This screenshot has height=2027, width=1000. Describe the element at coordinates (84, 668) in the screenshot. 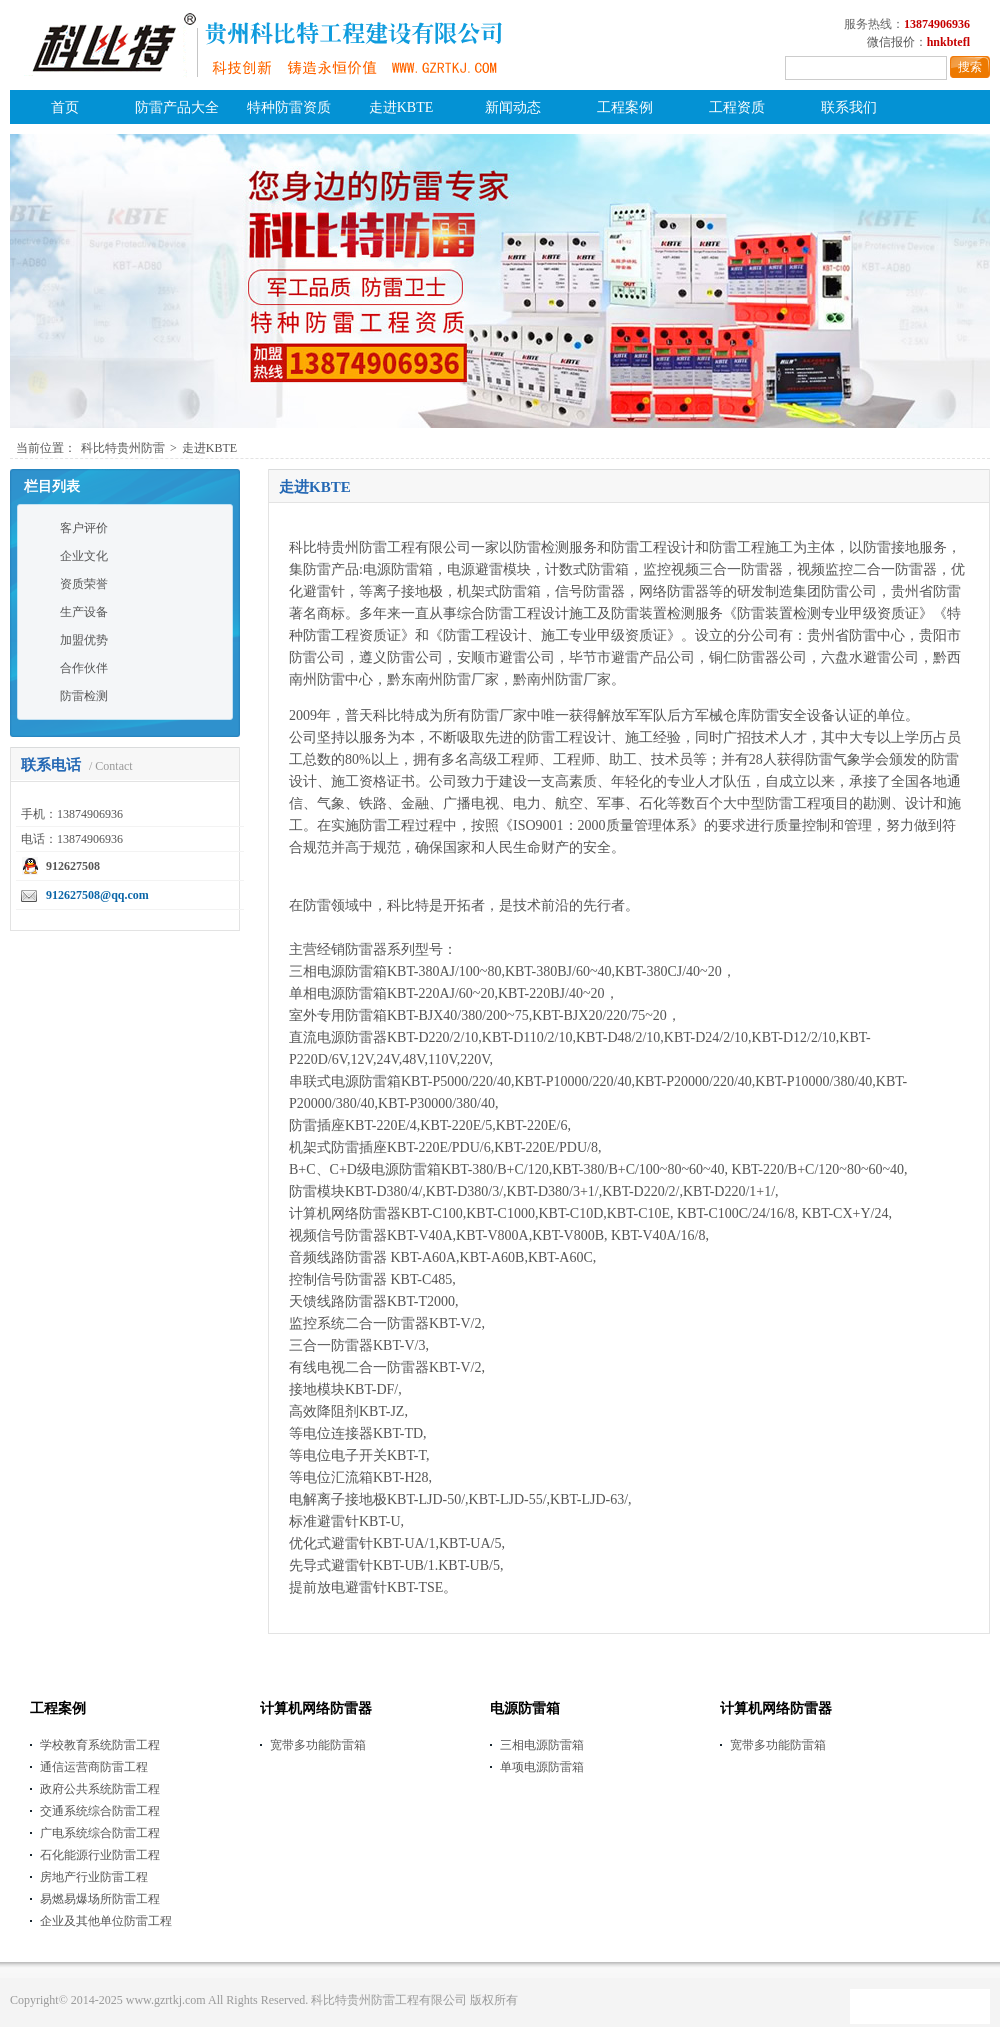

I see `合作伙伴` at that location.